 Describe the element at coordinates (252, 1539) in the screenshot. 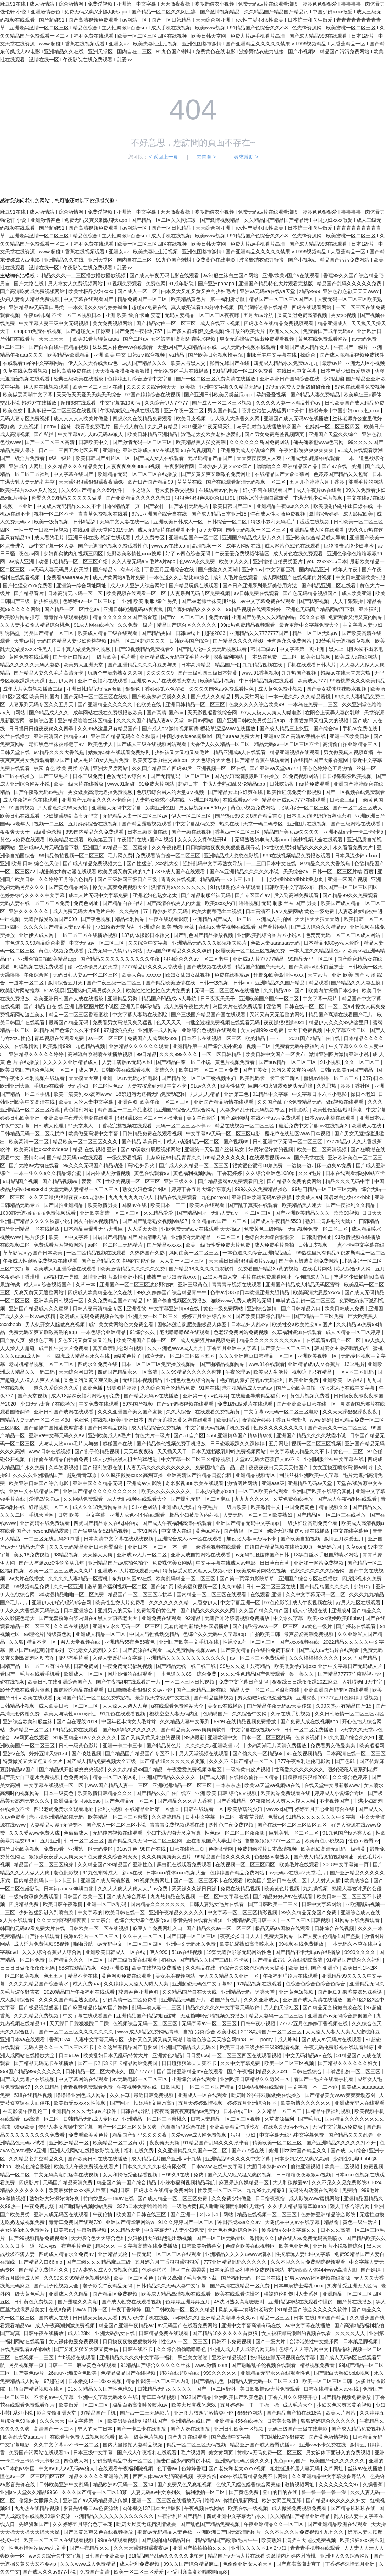

I see `加勒比人妻av无码不卡` at that location.